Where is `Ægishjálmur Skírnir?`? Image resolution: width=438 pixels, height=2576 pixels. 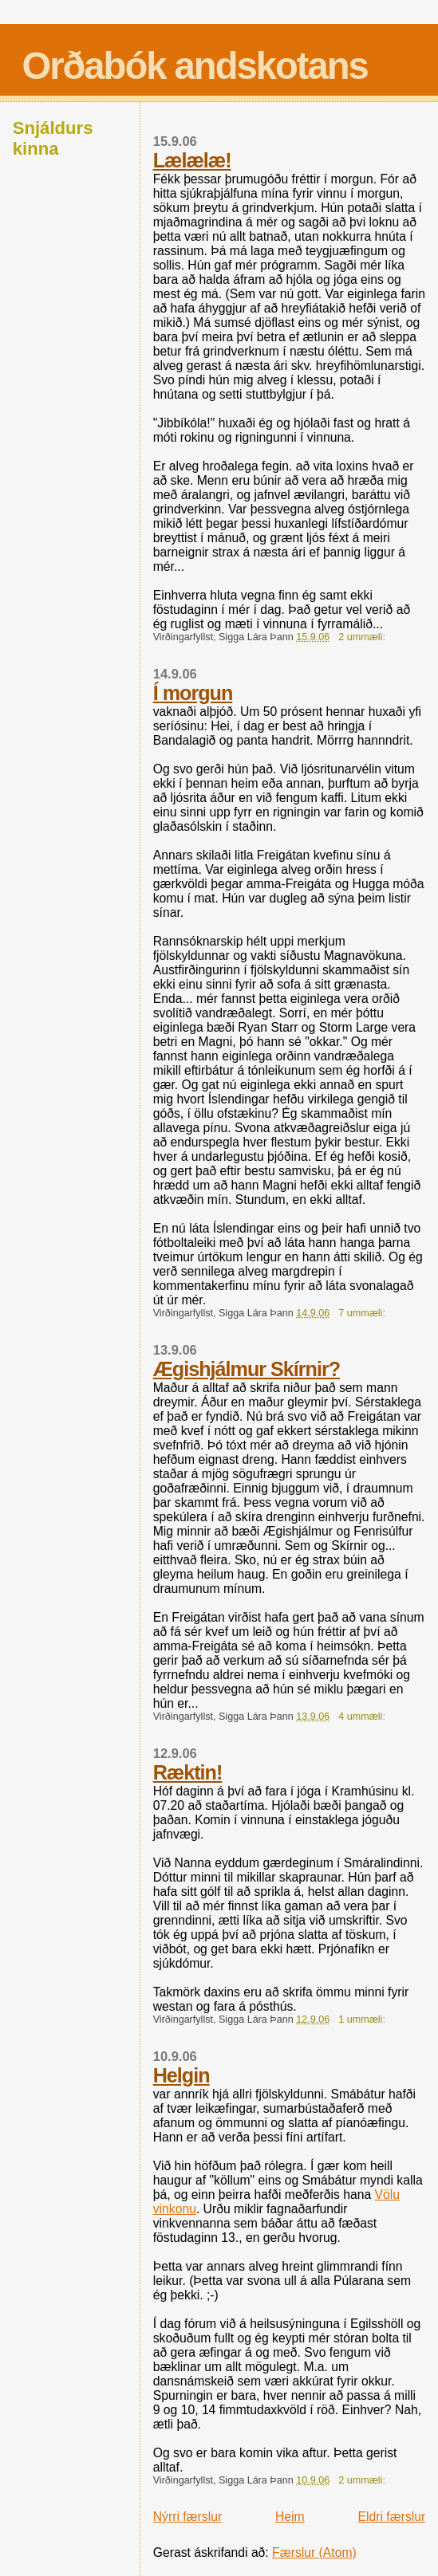
Ægishjálmur Skírnir? is located at coordinates (246, 1369).